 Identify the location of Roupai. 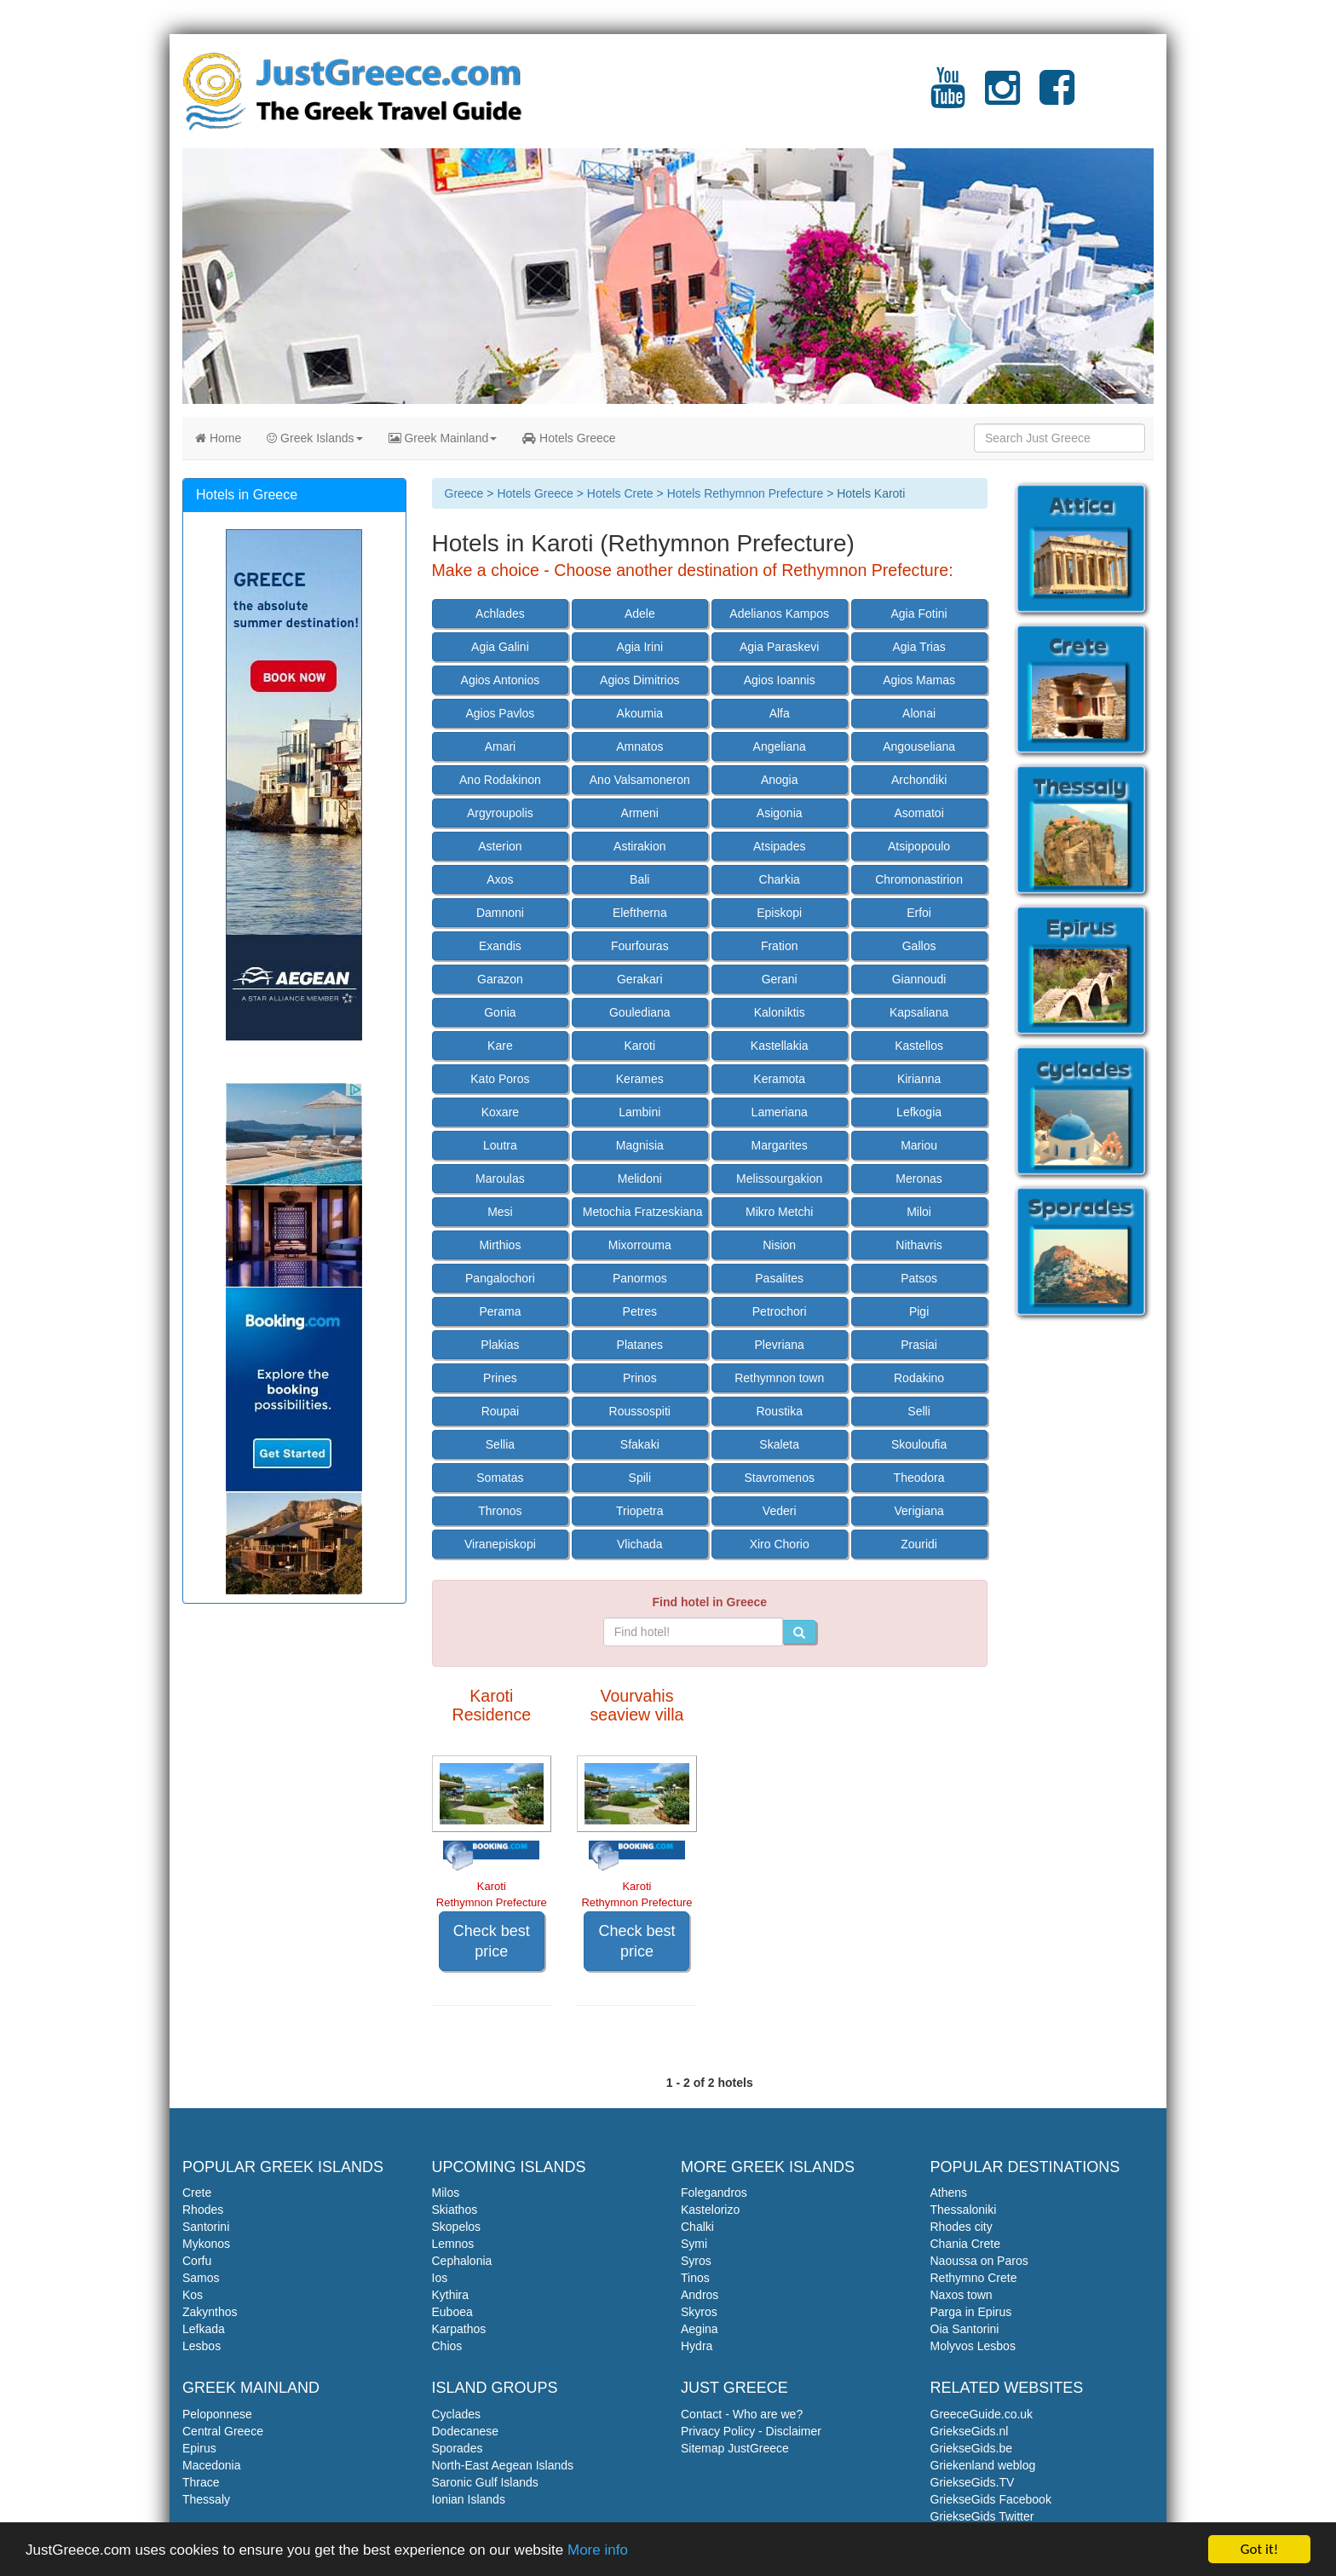
(500, 1411).